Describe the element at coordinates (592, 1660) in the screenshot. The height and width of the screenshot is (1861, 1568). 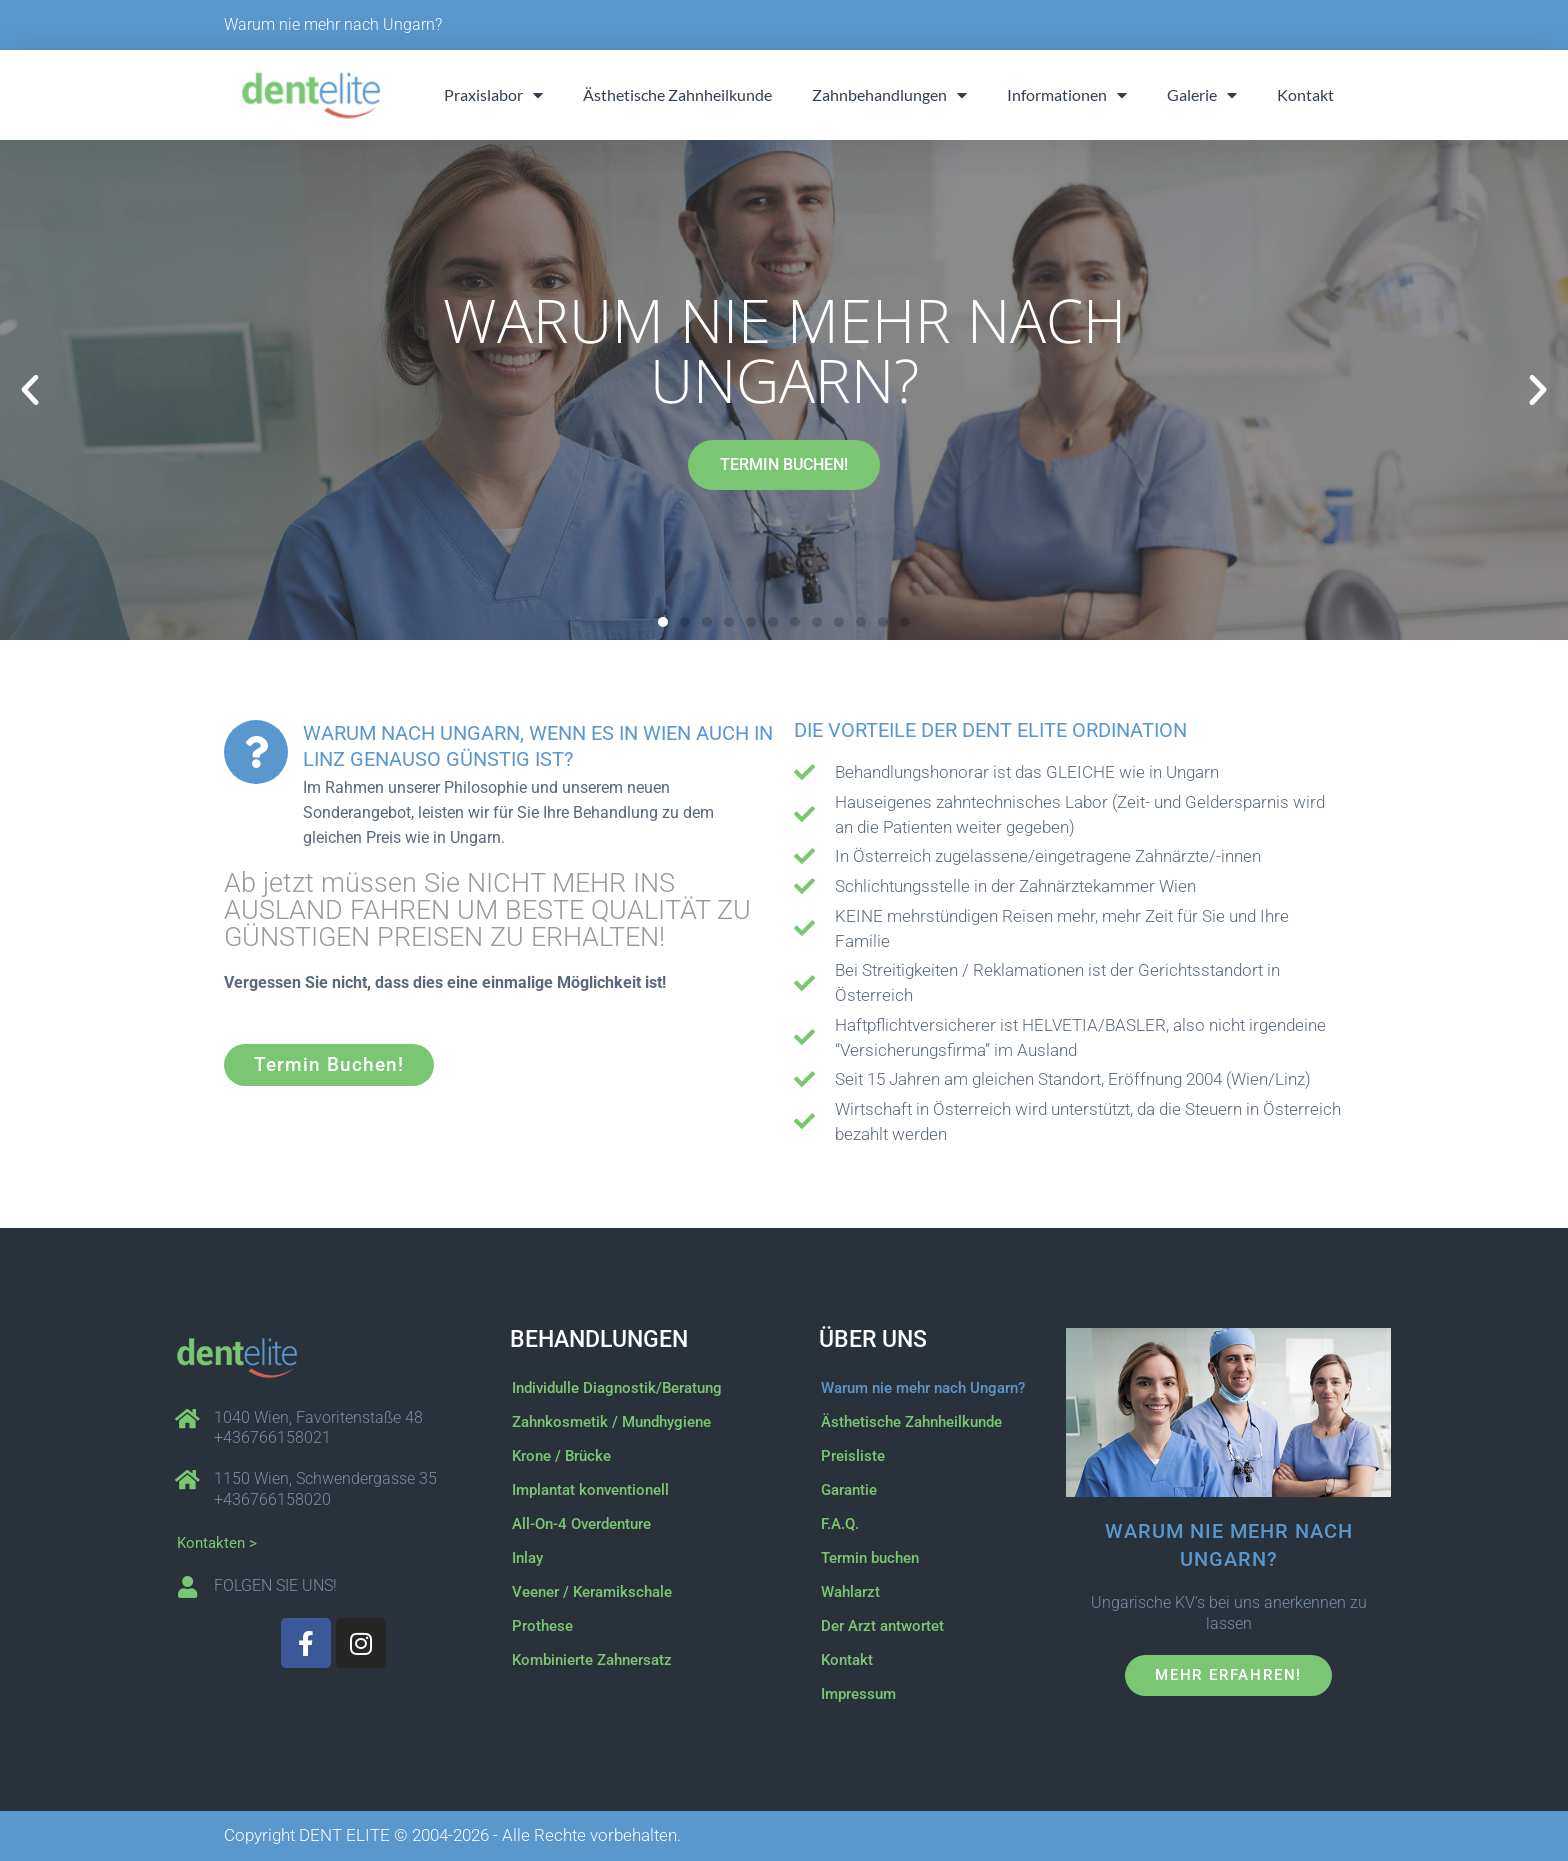
I see `Kombinierte Zahnersatz` at that location.